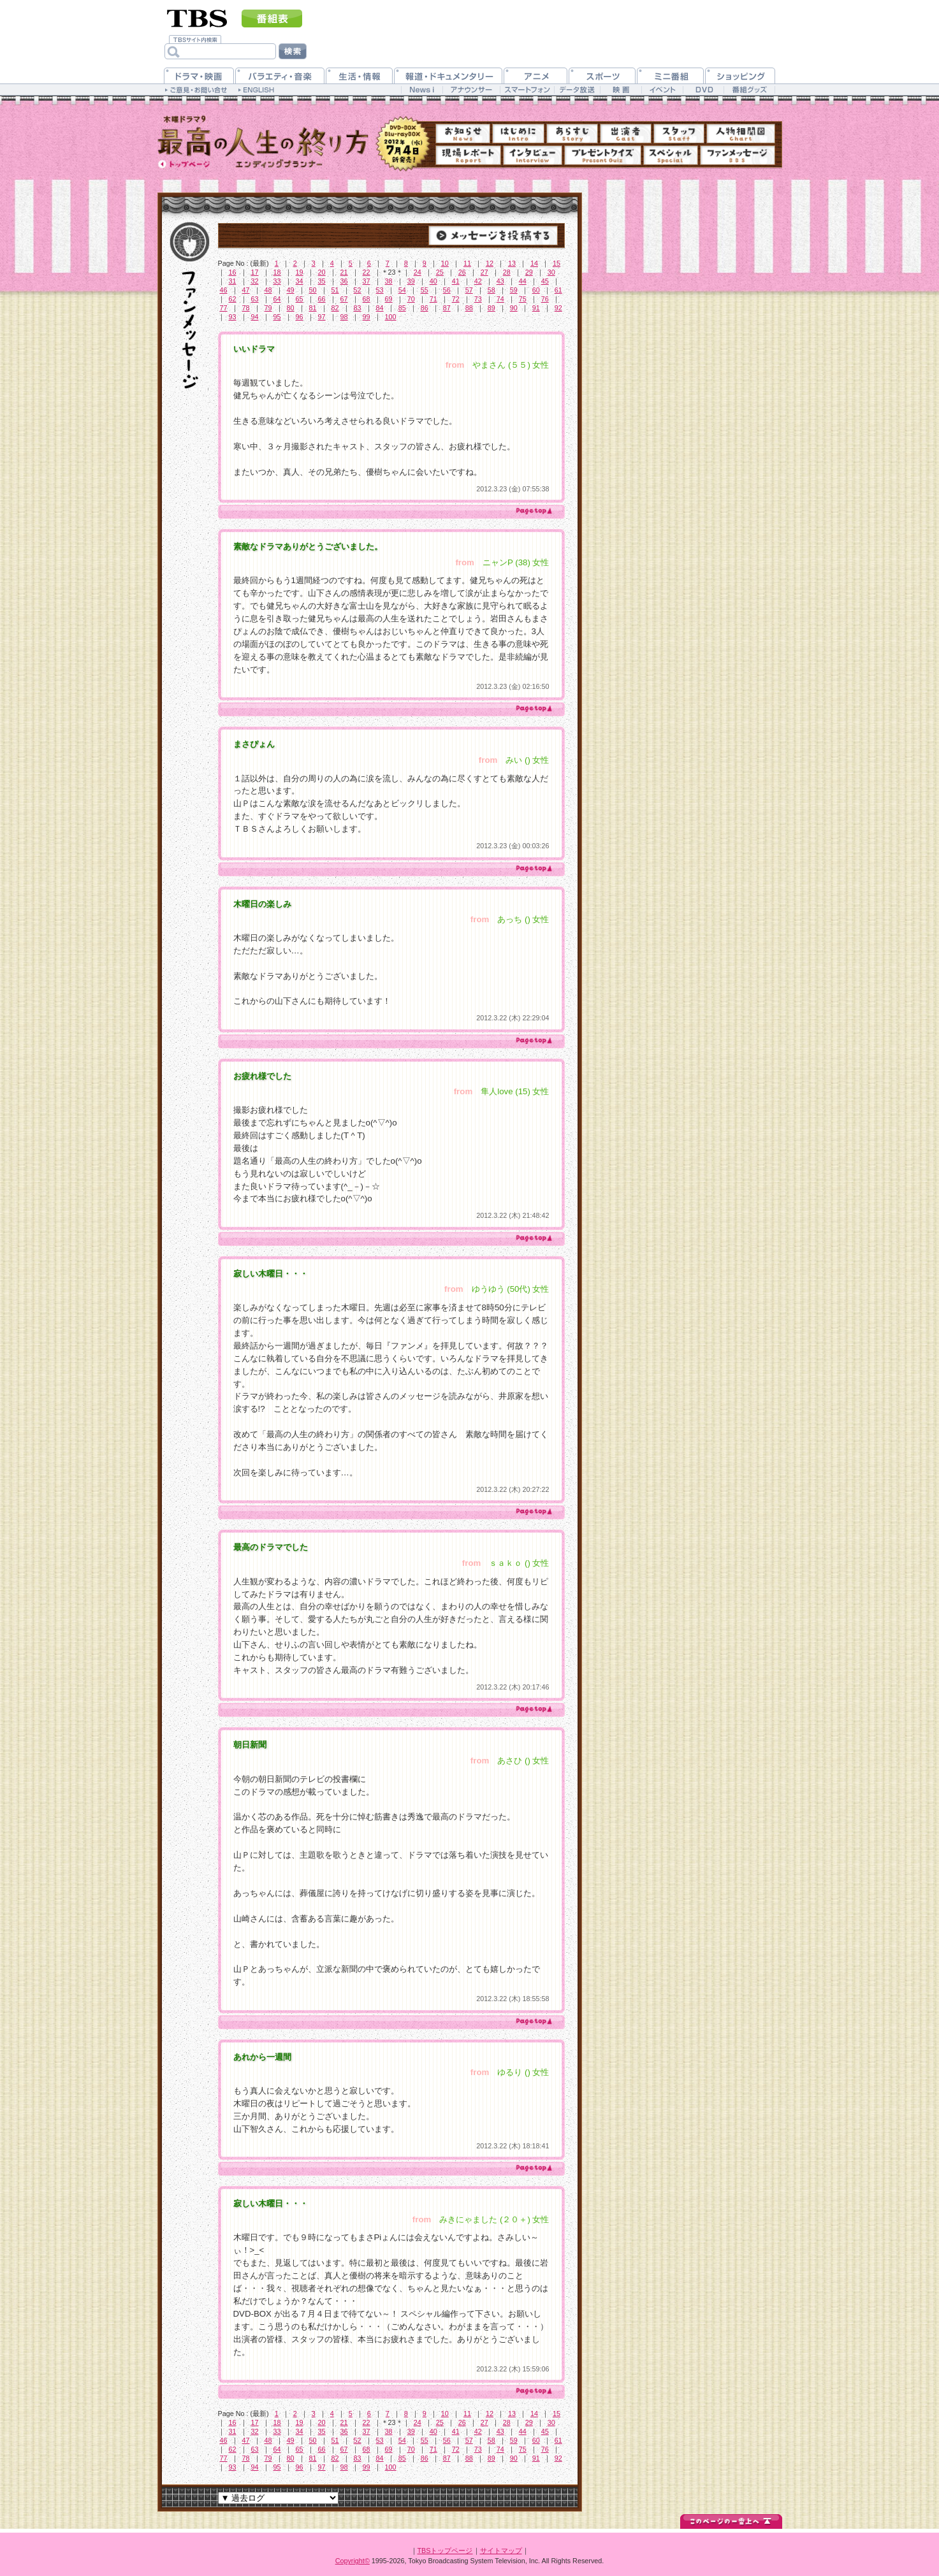 Image resolution: width=939 pixels, height=2576 pixels. Describe the element at coordinates (741, 133) in the screenshot. I see `人物相関図` at that location.